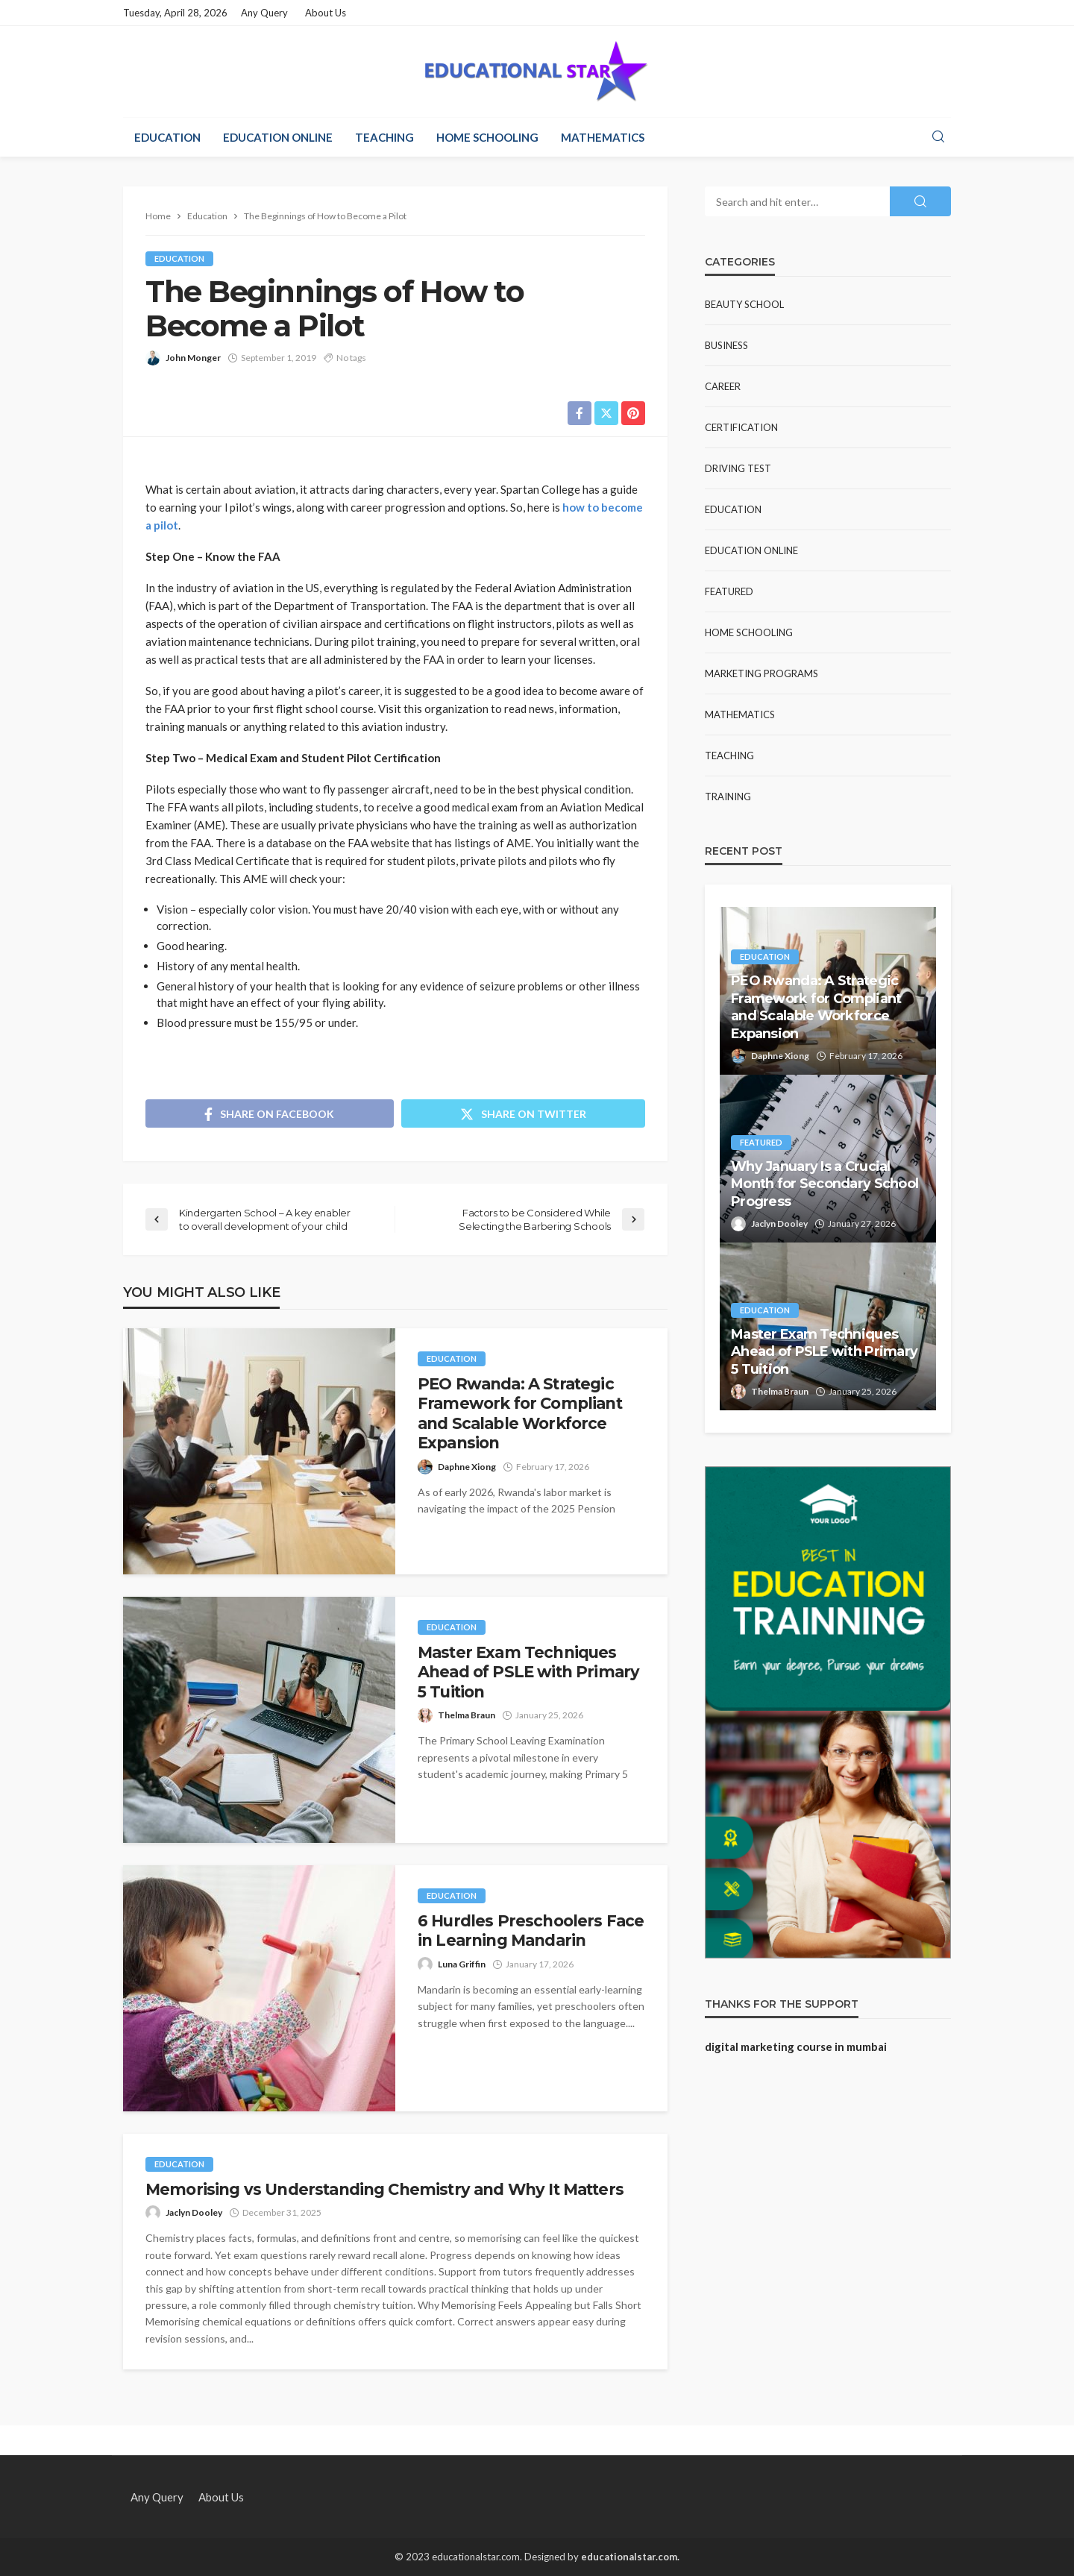 The height and width of the screenshot is (2576, 1074). What do you see at coordinates (741, 427) in the screenshot?
I see `Certification` at bounding box center [741, 427].